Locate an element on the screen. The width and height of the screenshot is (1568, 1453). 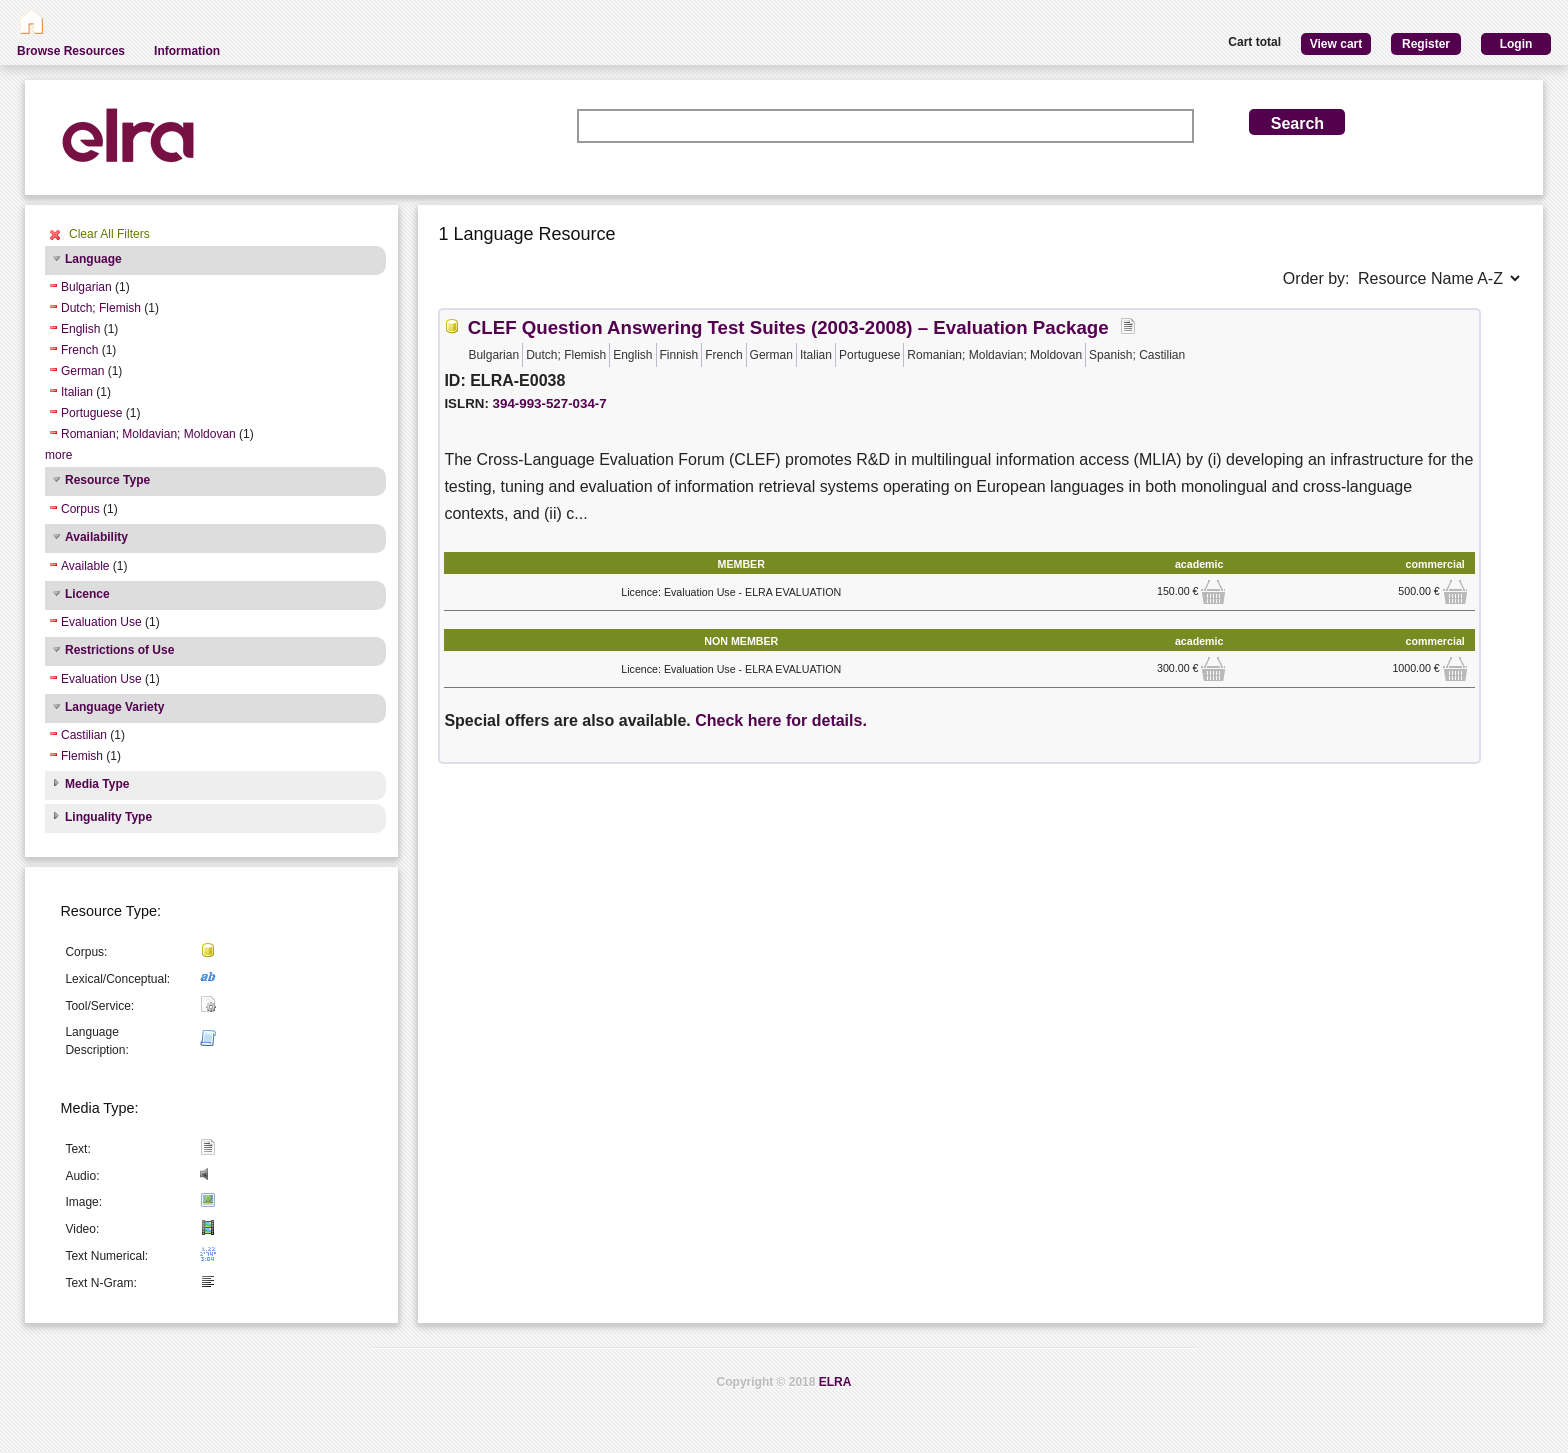
Check here for details. is located at coordinates (781, 720).